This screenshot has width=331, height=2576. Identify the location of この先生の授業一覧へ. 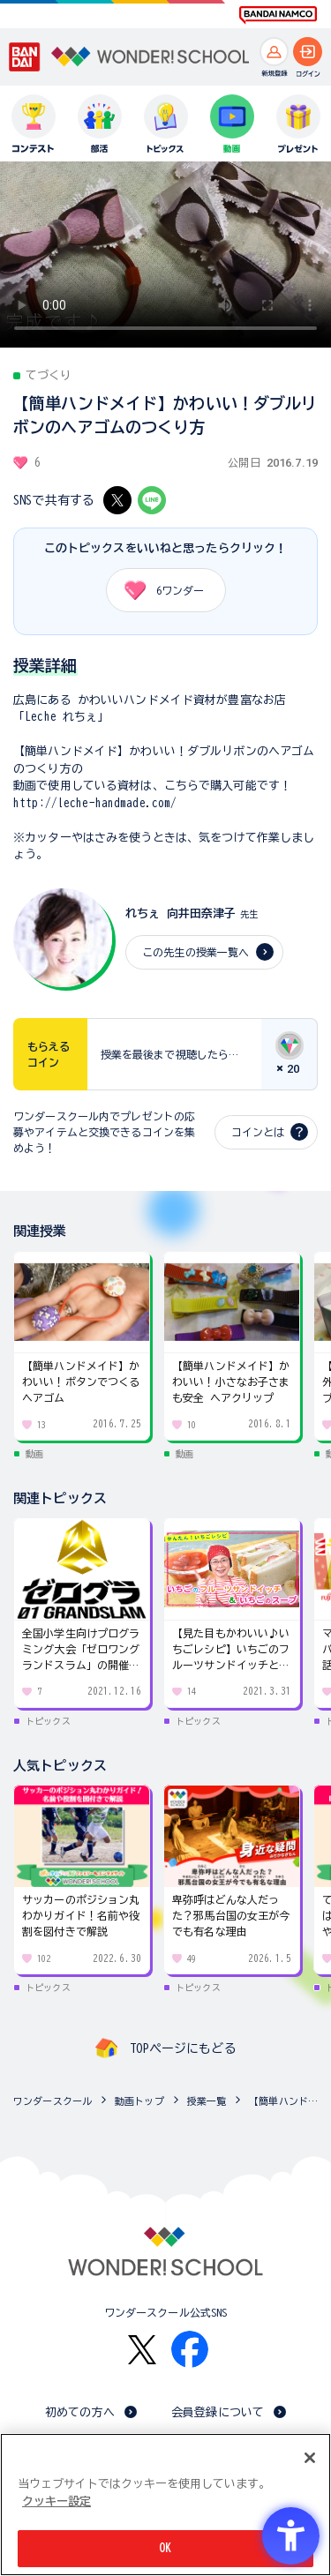
(195, 952).